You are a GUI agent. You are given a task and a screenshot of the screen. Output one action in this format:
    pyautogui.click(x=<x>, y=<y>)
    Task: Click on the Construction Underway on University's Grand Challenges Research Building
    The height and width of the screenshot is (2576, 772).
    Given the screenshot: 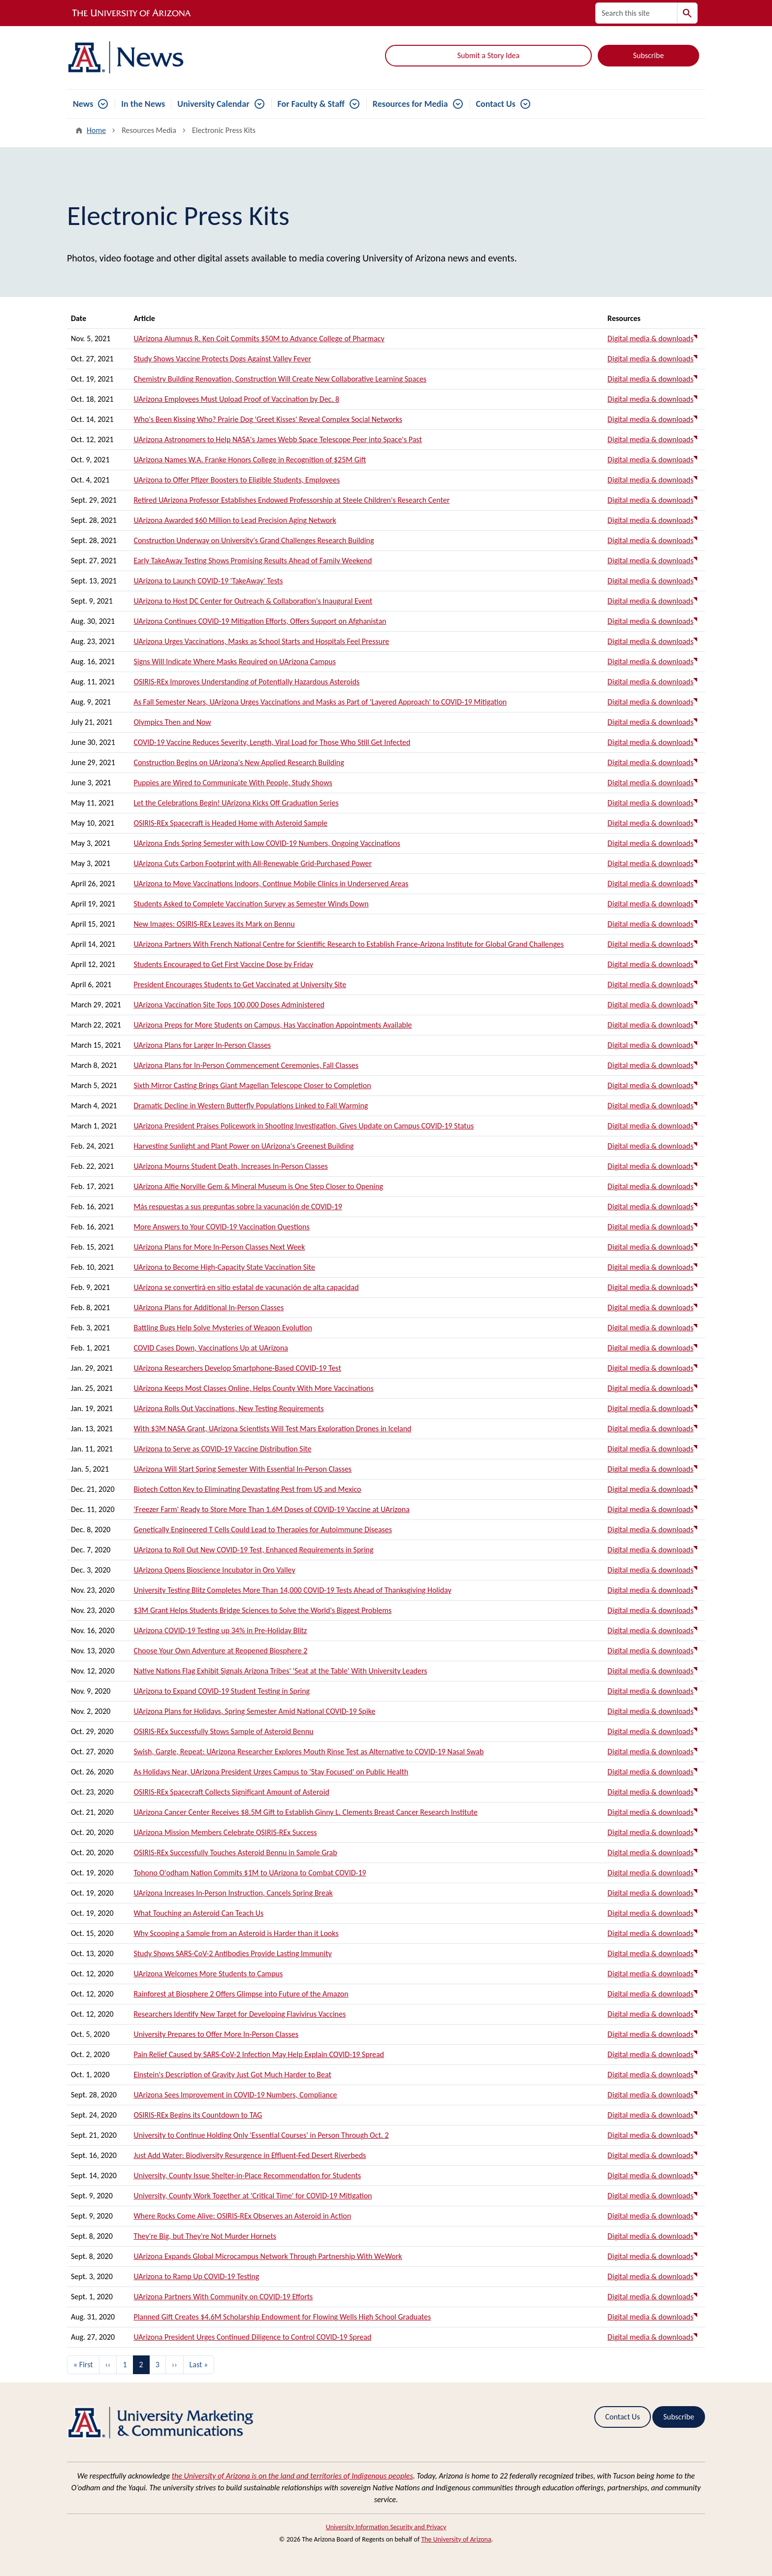 What is the action you would take?
    pyautogui.click(x=253, y=540)
    